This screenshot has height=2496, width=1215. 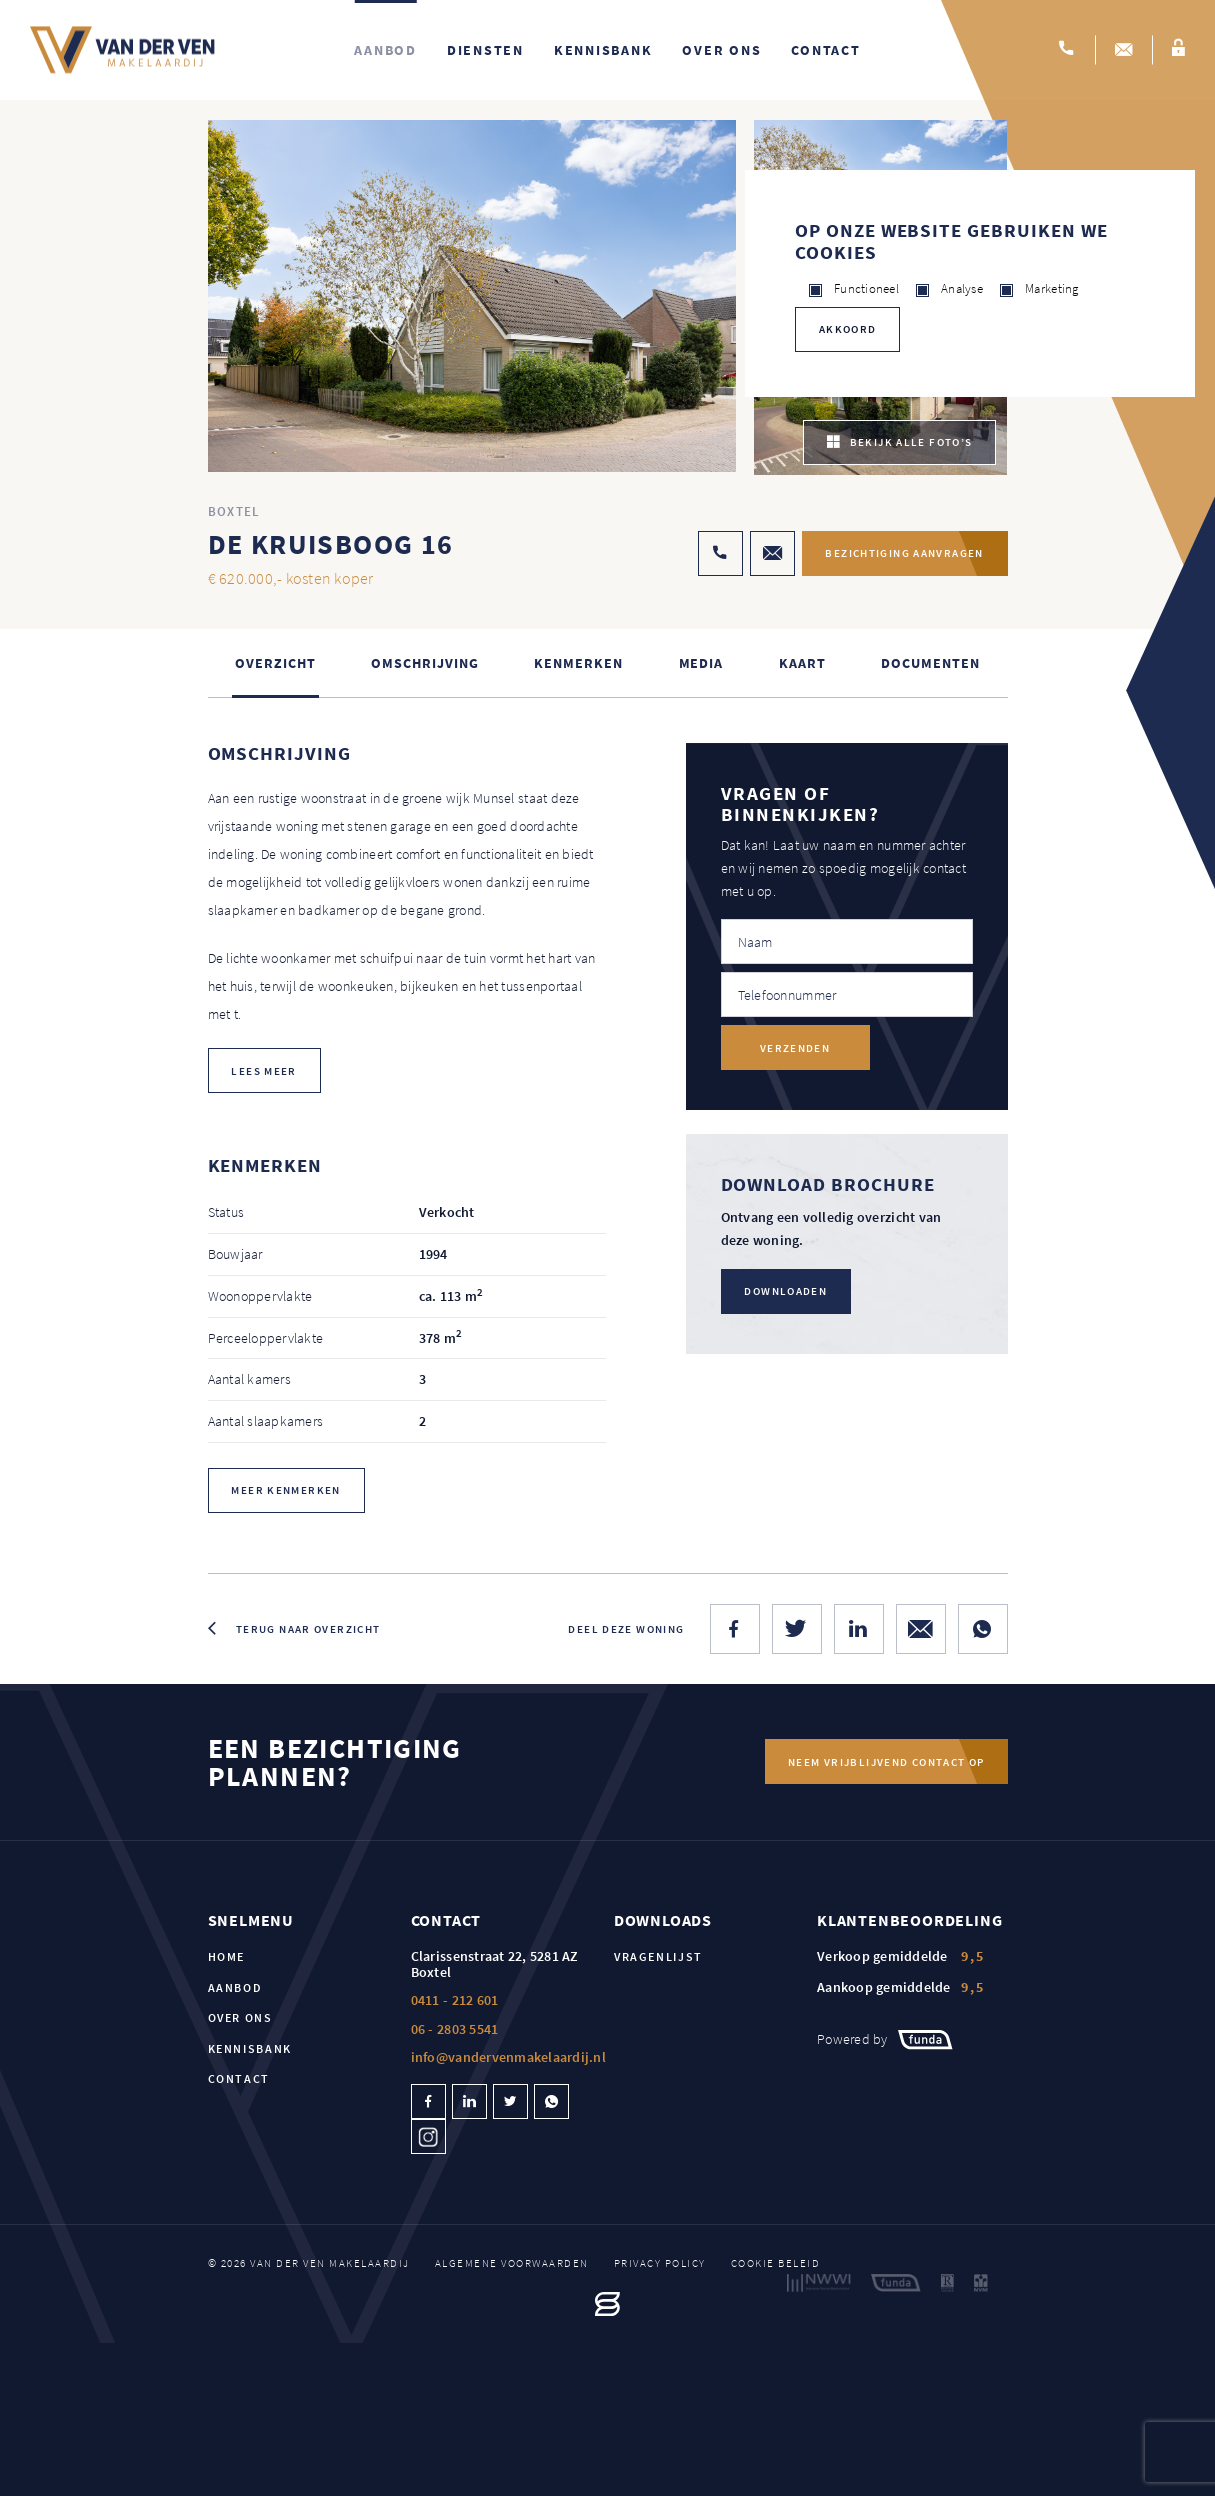 I want to click on Diensten, so click(x=485, y=50).